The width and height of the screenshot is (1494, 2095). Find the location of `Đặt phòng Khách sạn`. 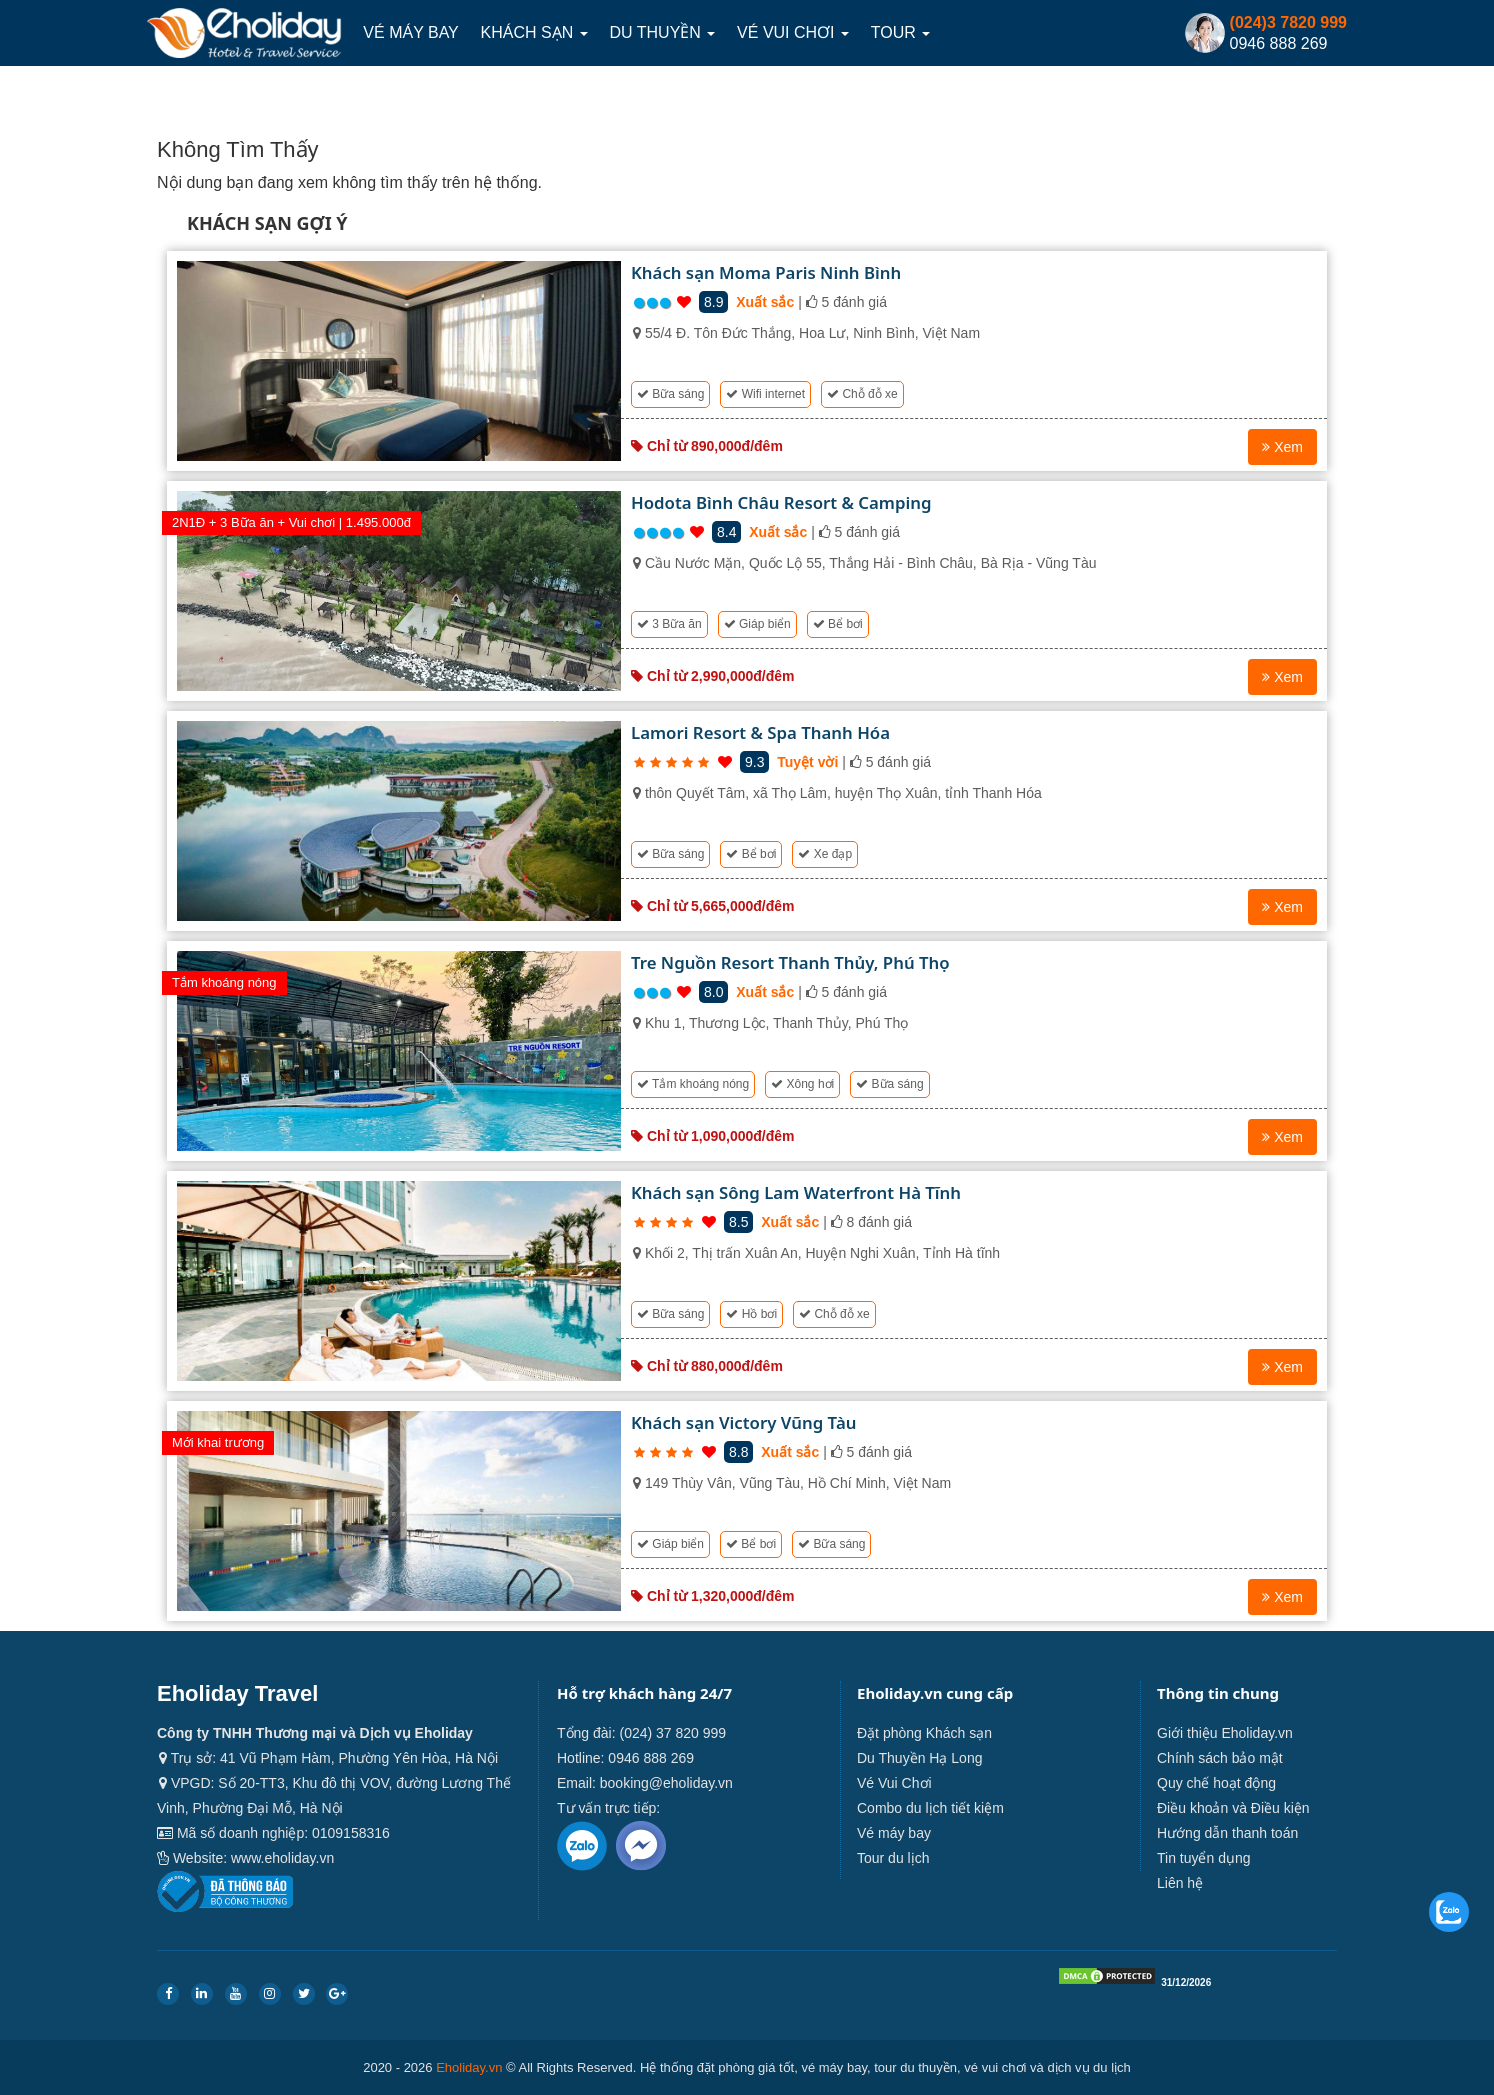

Đặt phòng Khách sạn is located at coordinates (924, 1733).